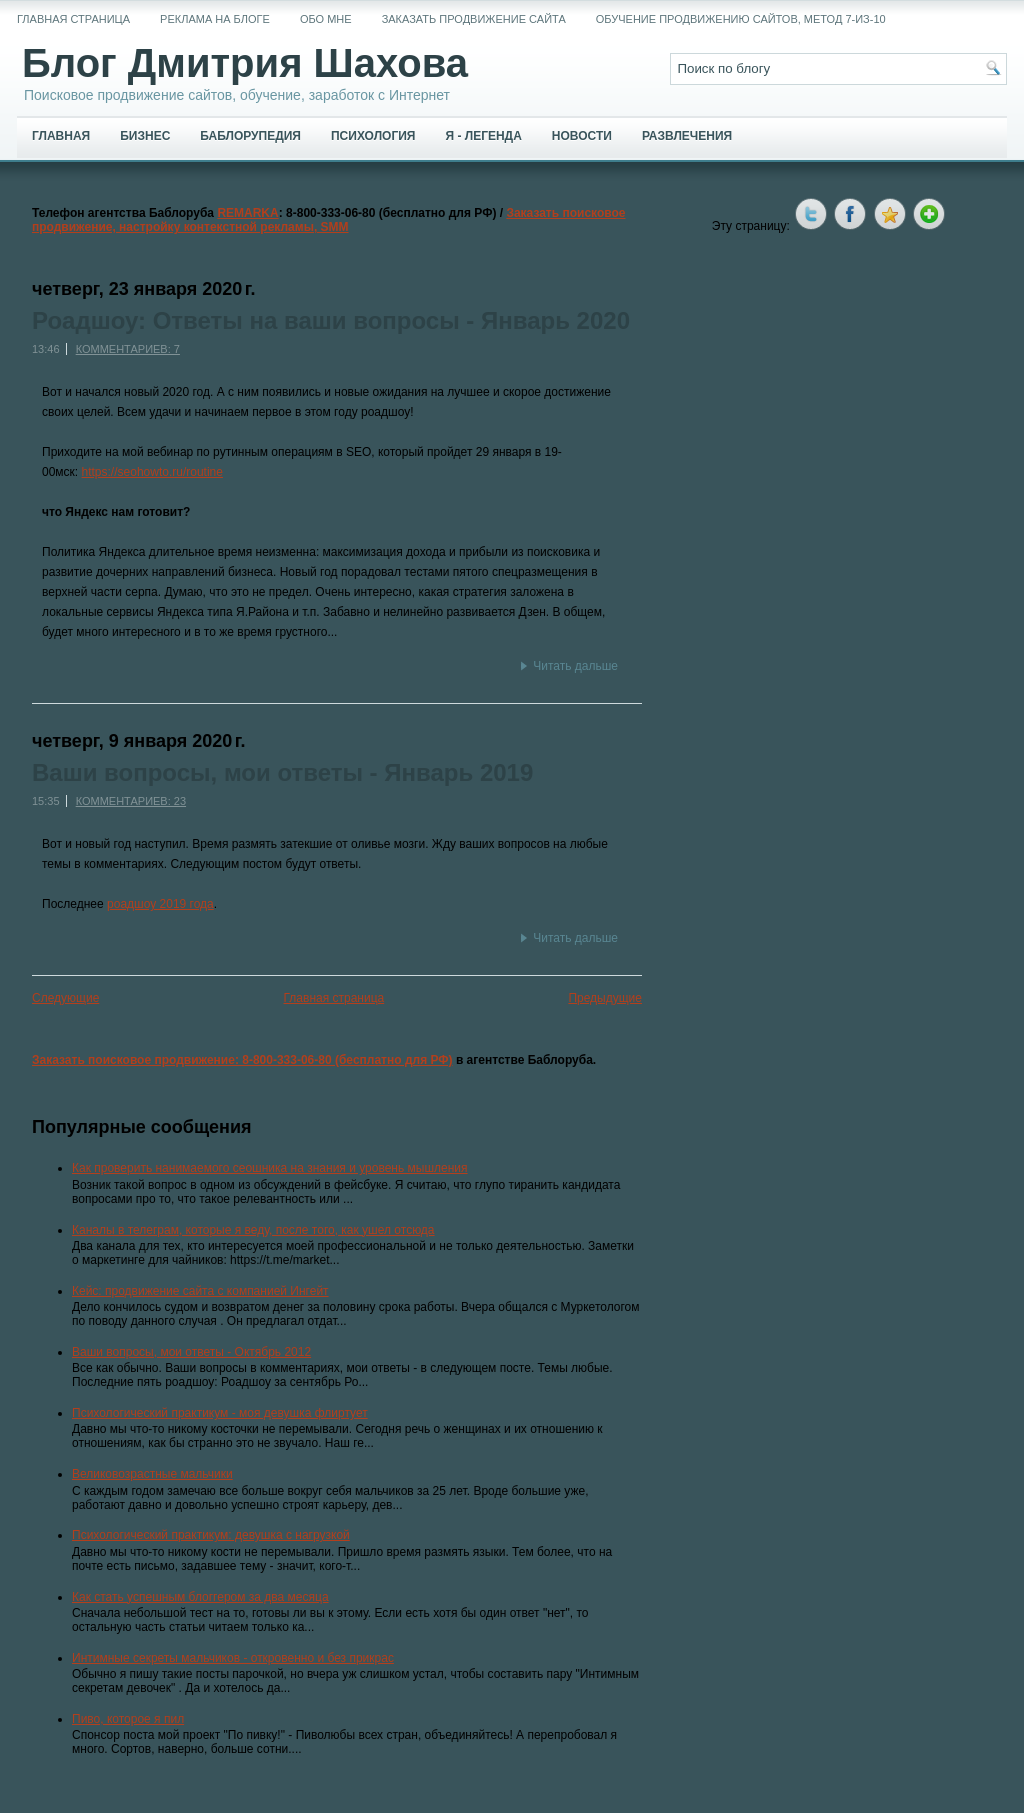 The image size is (1024, 1813). What do you see at coordinates (250, 136) in the screenshot?
I see `Баблорупедия` at bounding box center [250, 136].